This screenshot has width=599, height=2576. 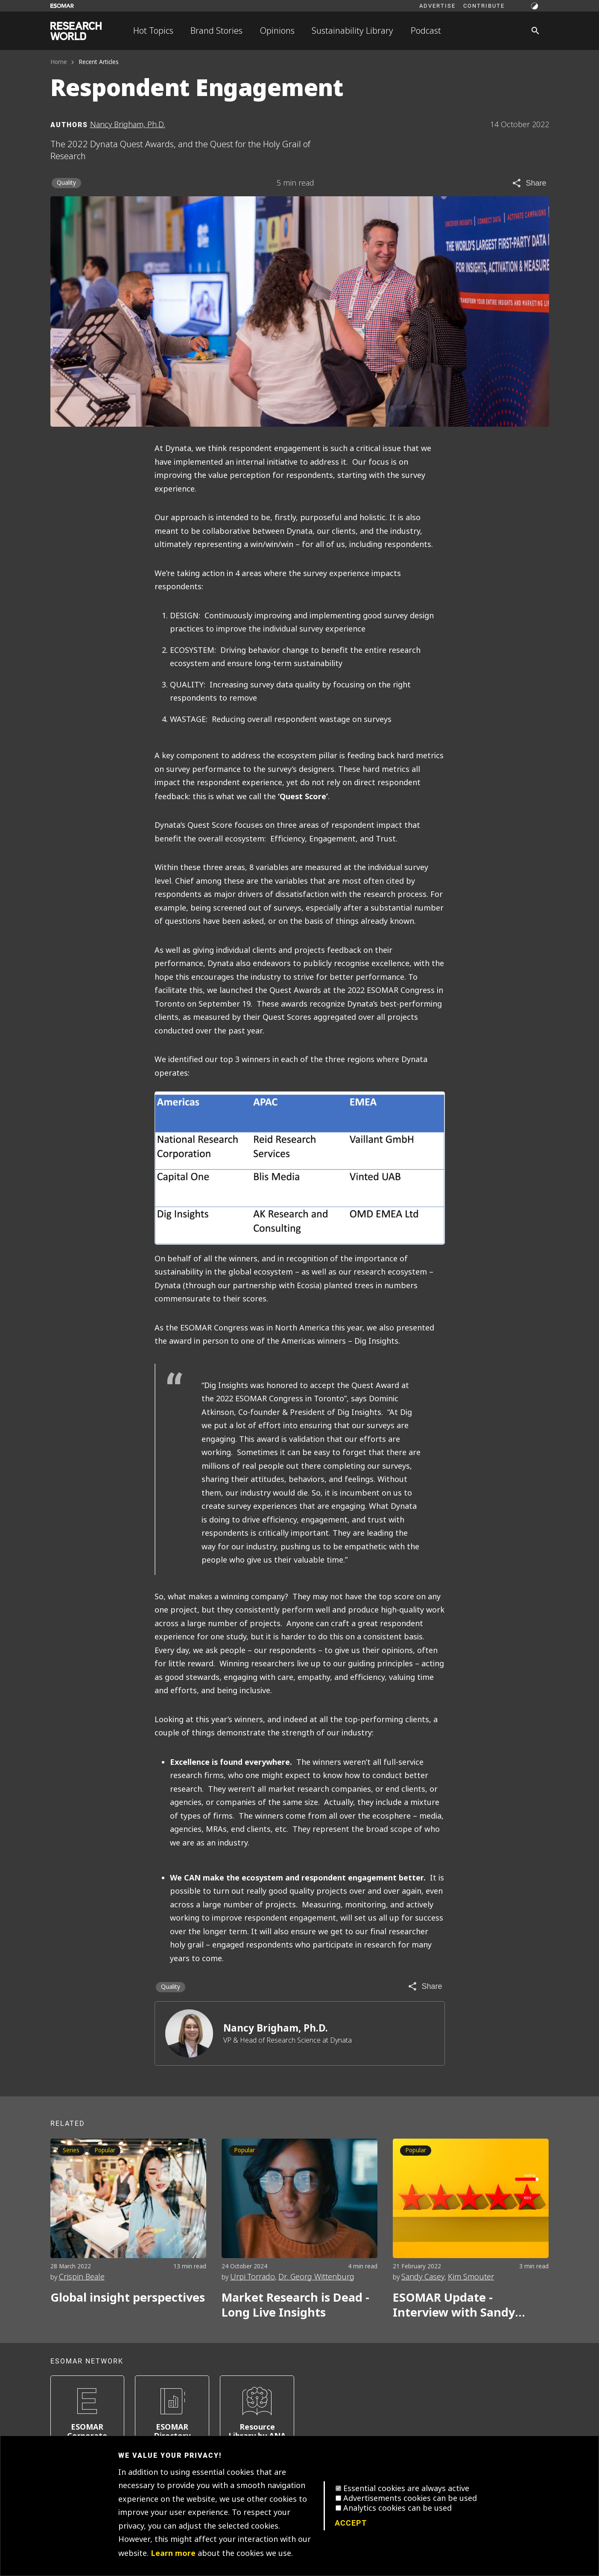 I want to click on Kim Smouter, so click(x=471, y=2276).